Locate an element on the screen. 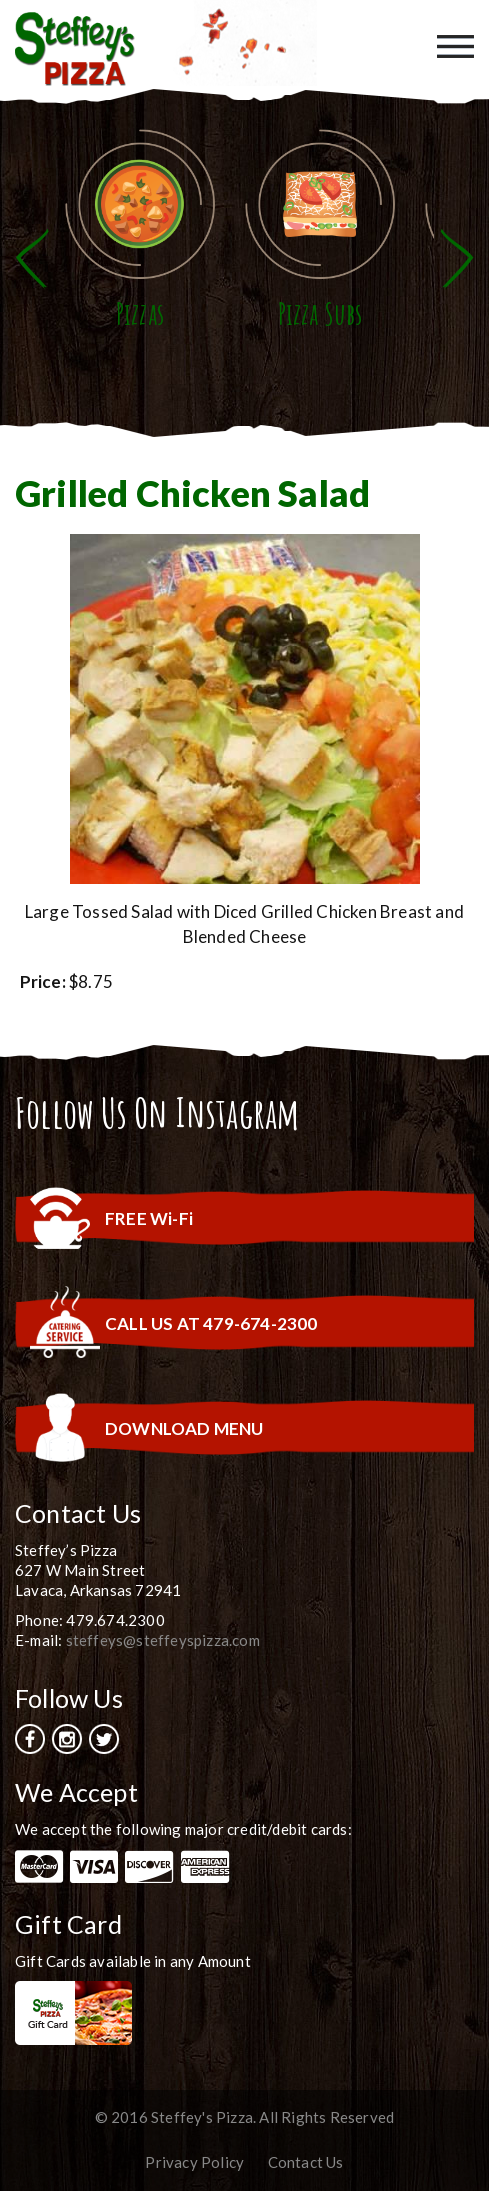  DOWNLOAD MENU is located at coordinates (184, 1428).